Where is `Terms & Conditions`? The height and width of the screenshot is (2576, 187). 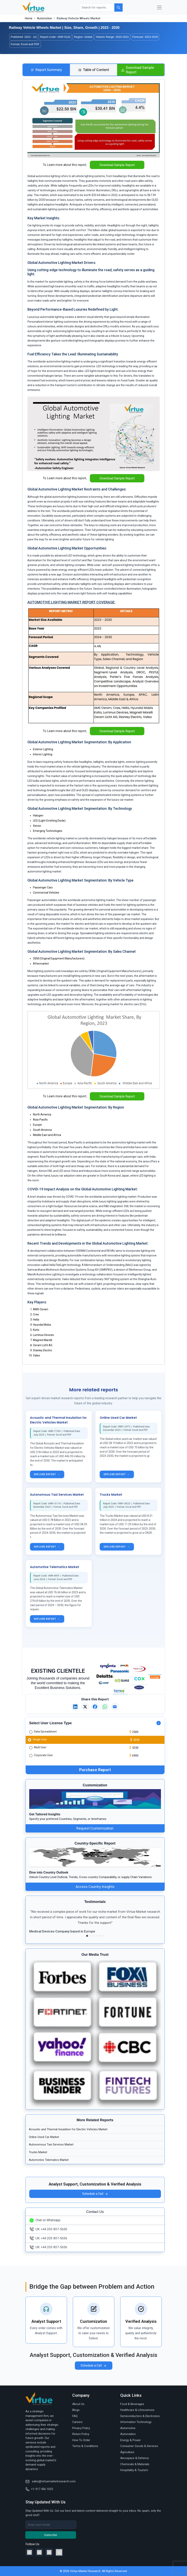
Terms & Conditions is located at coordinates (85, 2446).